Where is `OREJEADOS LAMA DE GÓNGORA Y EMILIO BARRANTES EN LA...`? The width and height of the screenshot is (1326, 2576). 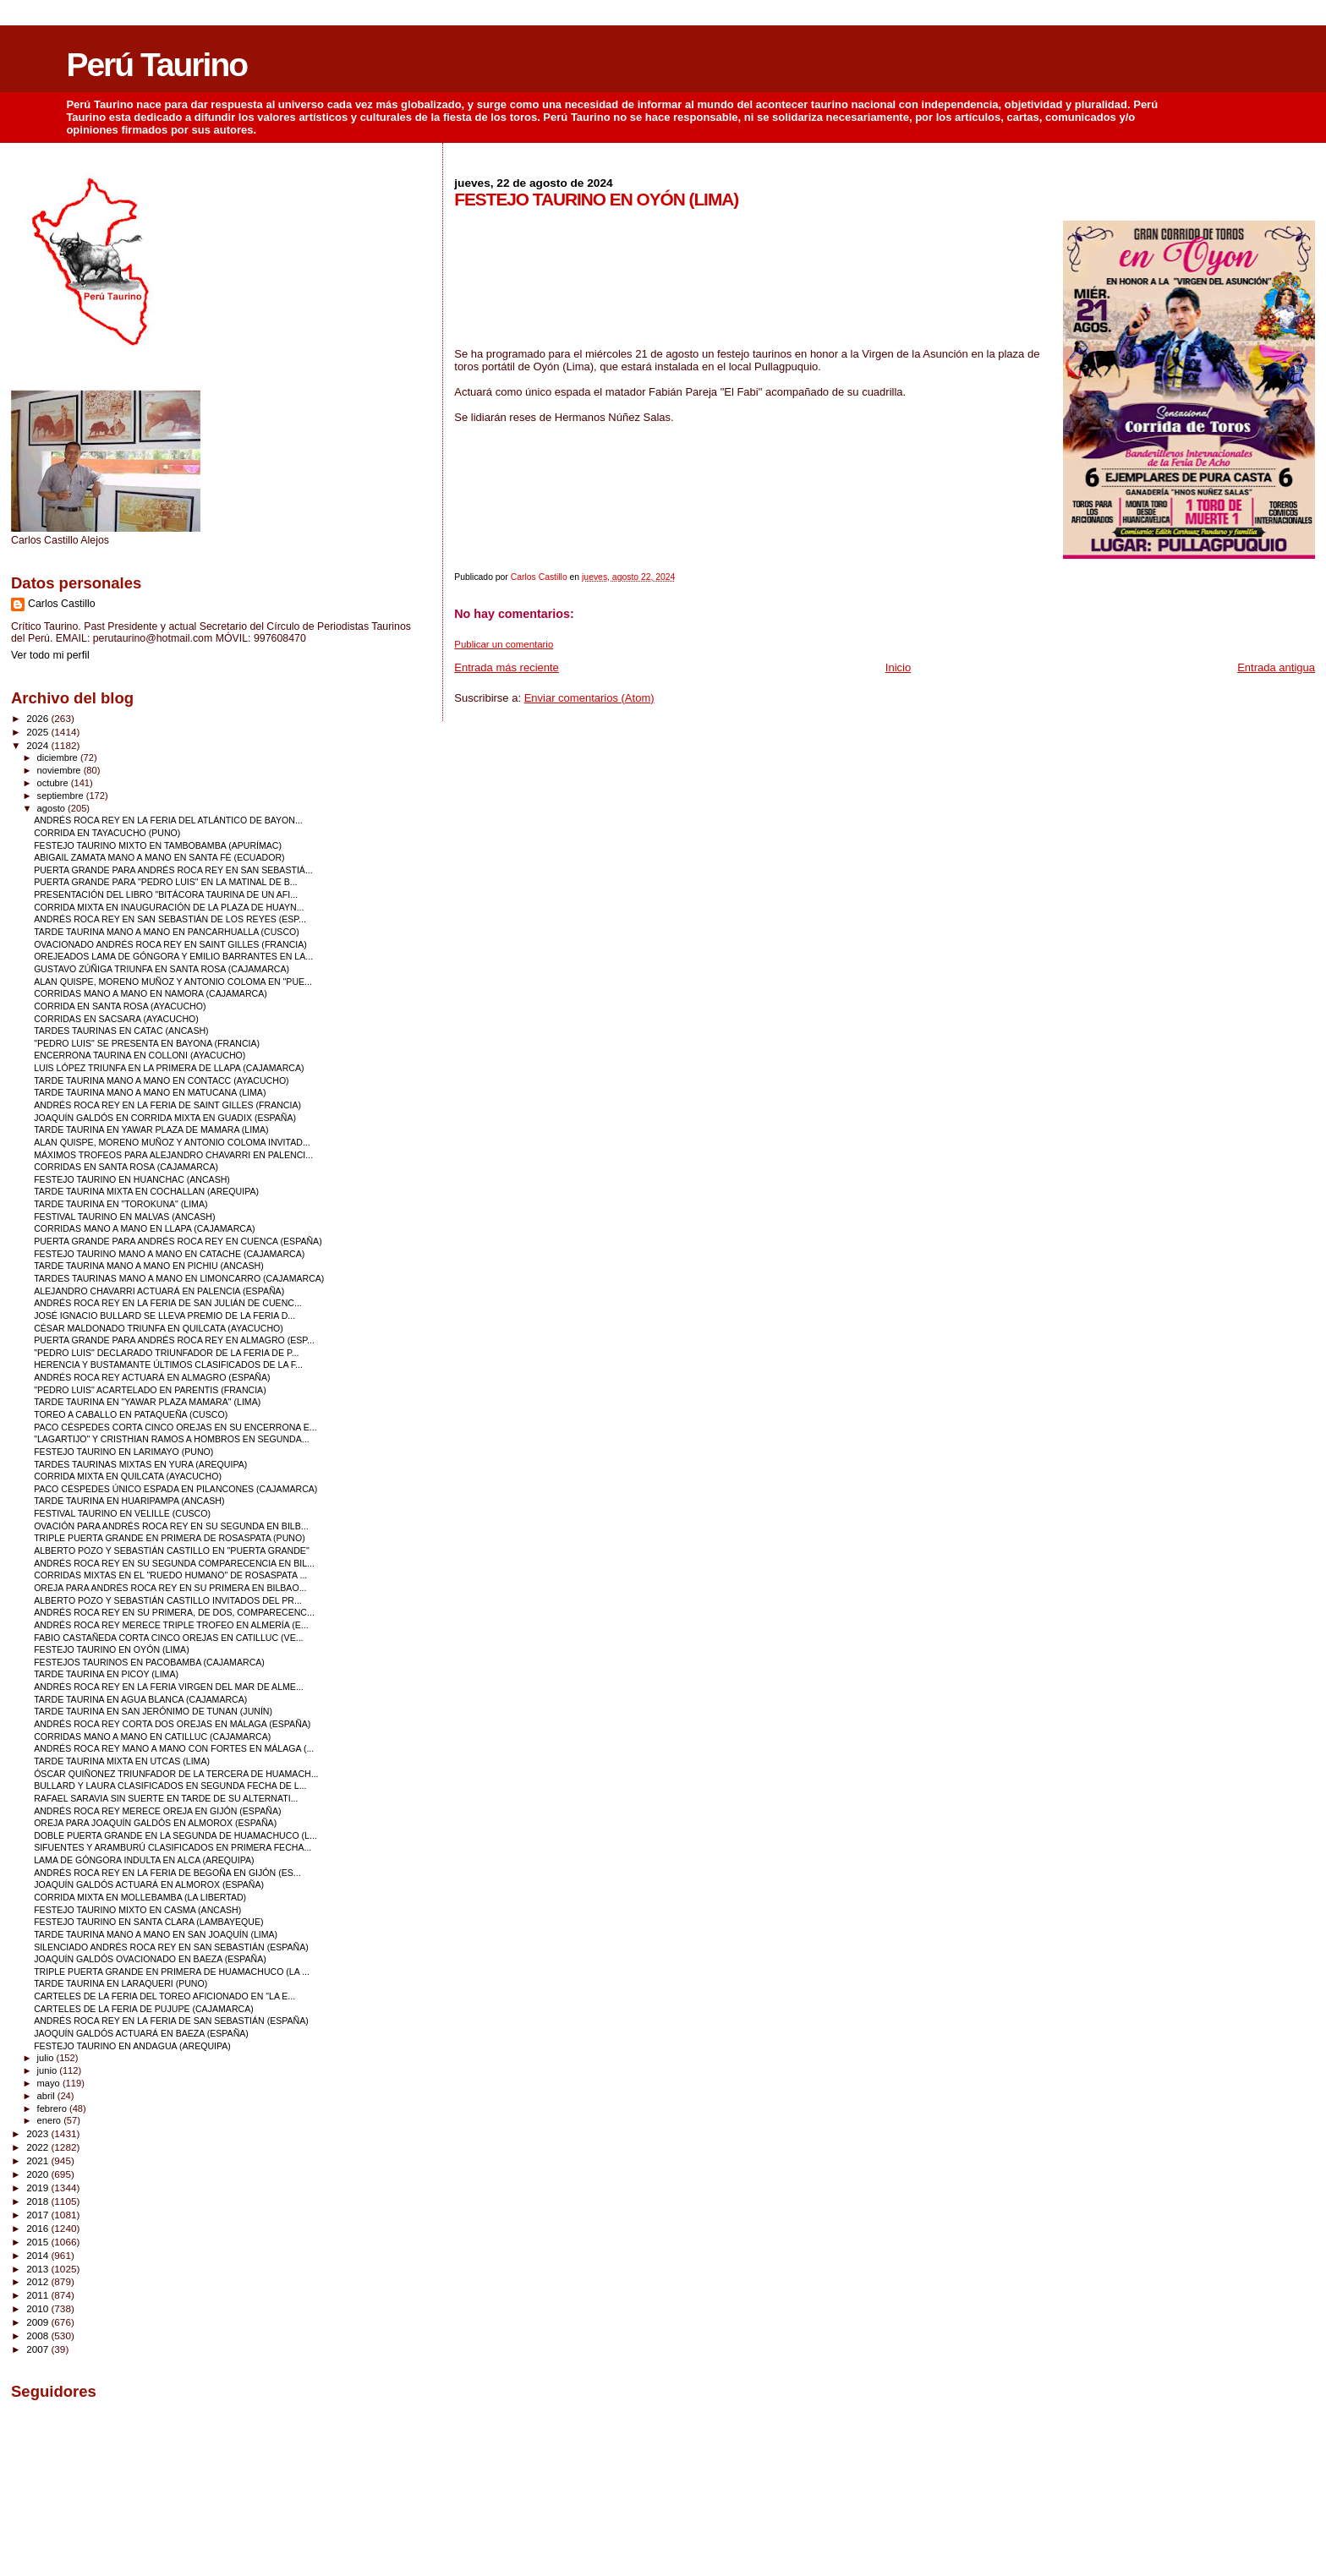
OREJEADOS LAMA DE GÓNGORA Y EMILIO BARRANTES EN LA... is located at coordinates (173, 956).